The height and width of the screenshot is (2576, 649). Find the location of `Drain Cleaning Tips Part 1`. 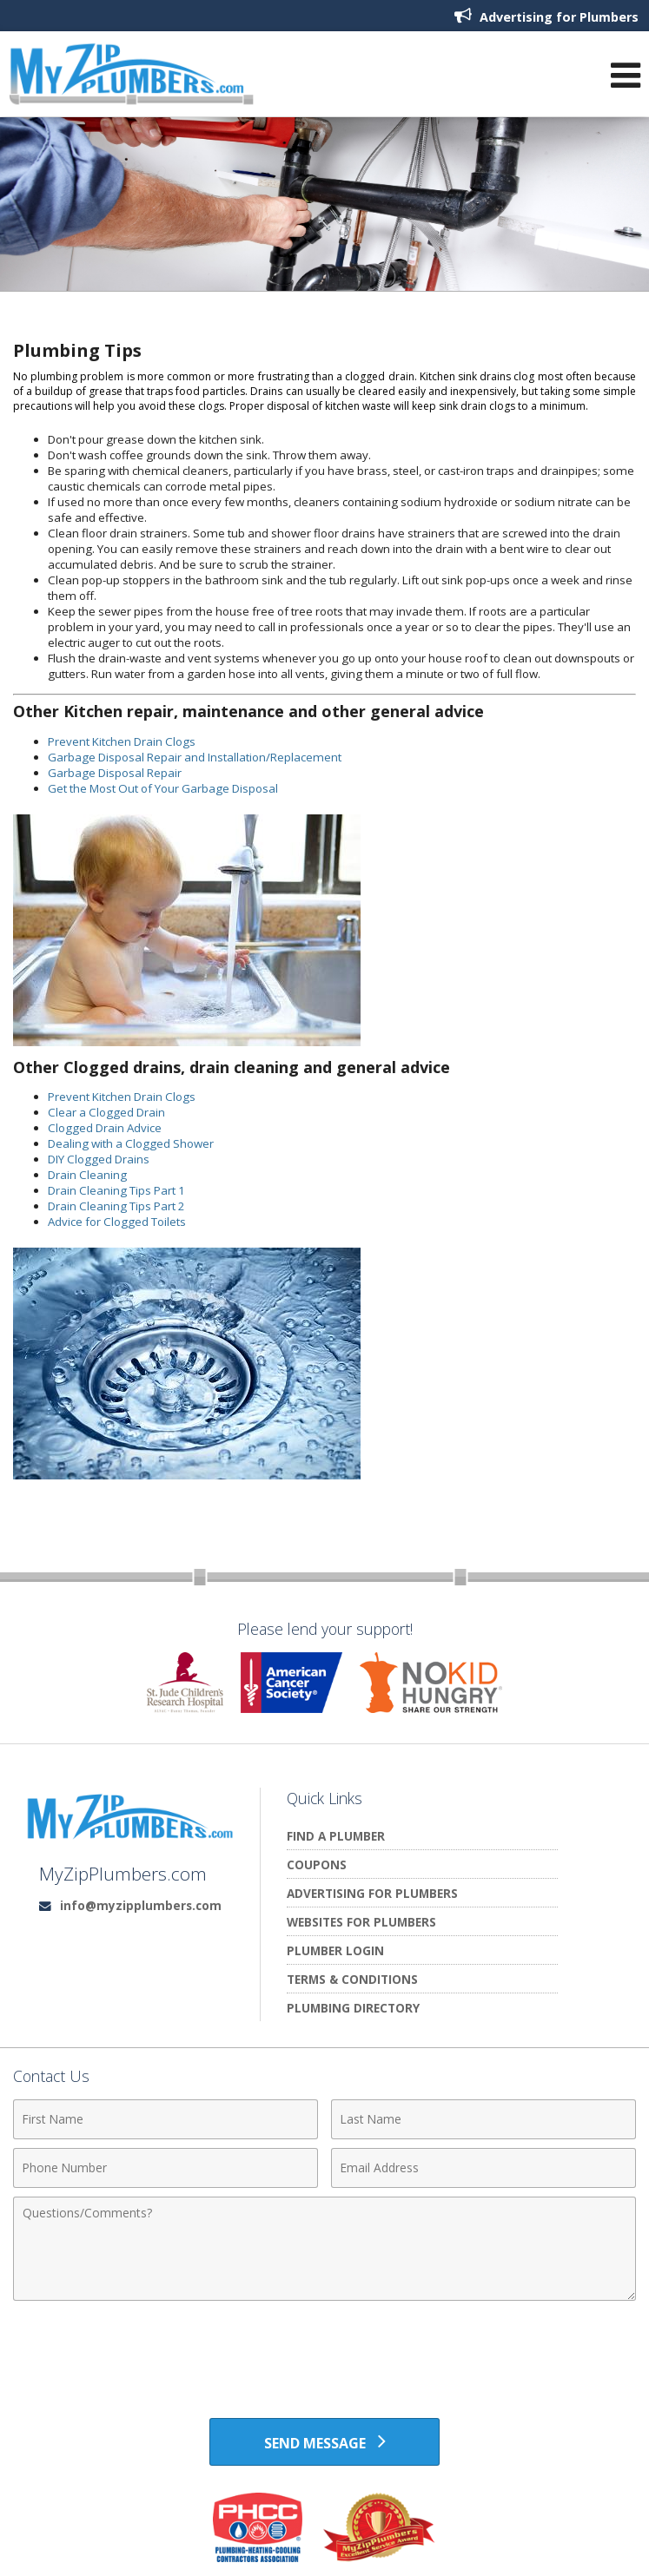

Drain Cleaning Tips Part 1 is located at coordinates (116, 1190).